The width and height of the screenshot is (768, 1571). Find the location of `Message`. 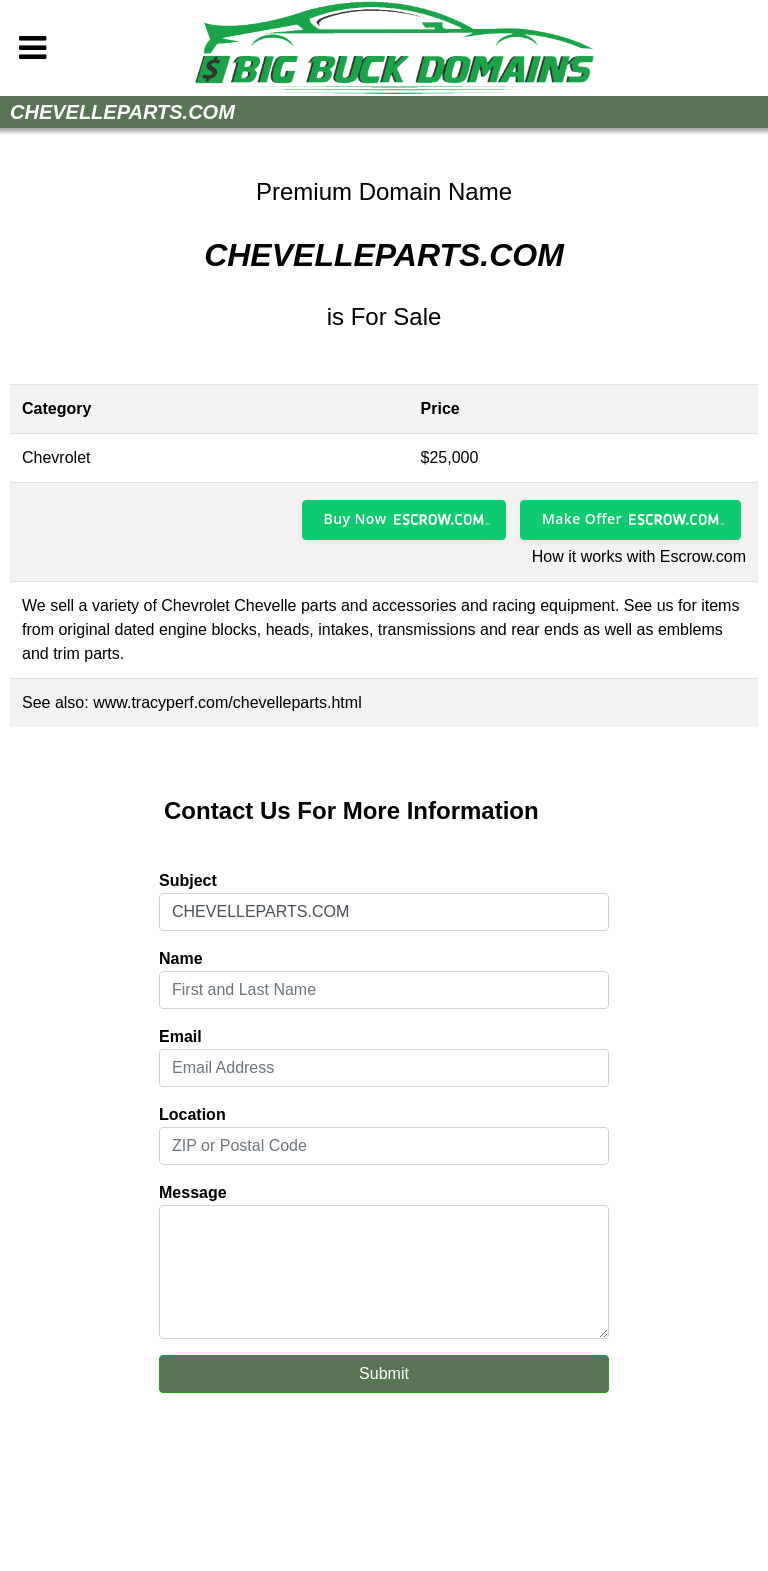

Message is located at coordinates (193, 1192).